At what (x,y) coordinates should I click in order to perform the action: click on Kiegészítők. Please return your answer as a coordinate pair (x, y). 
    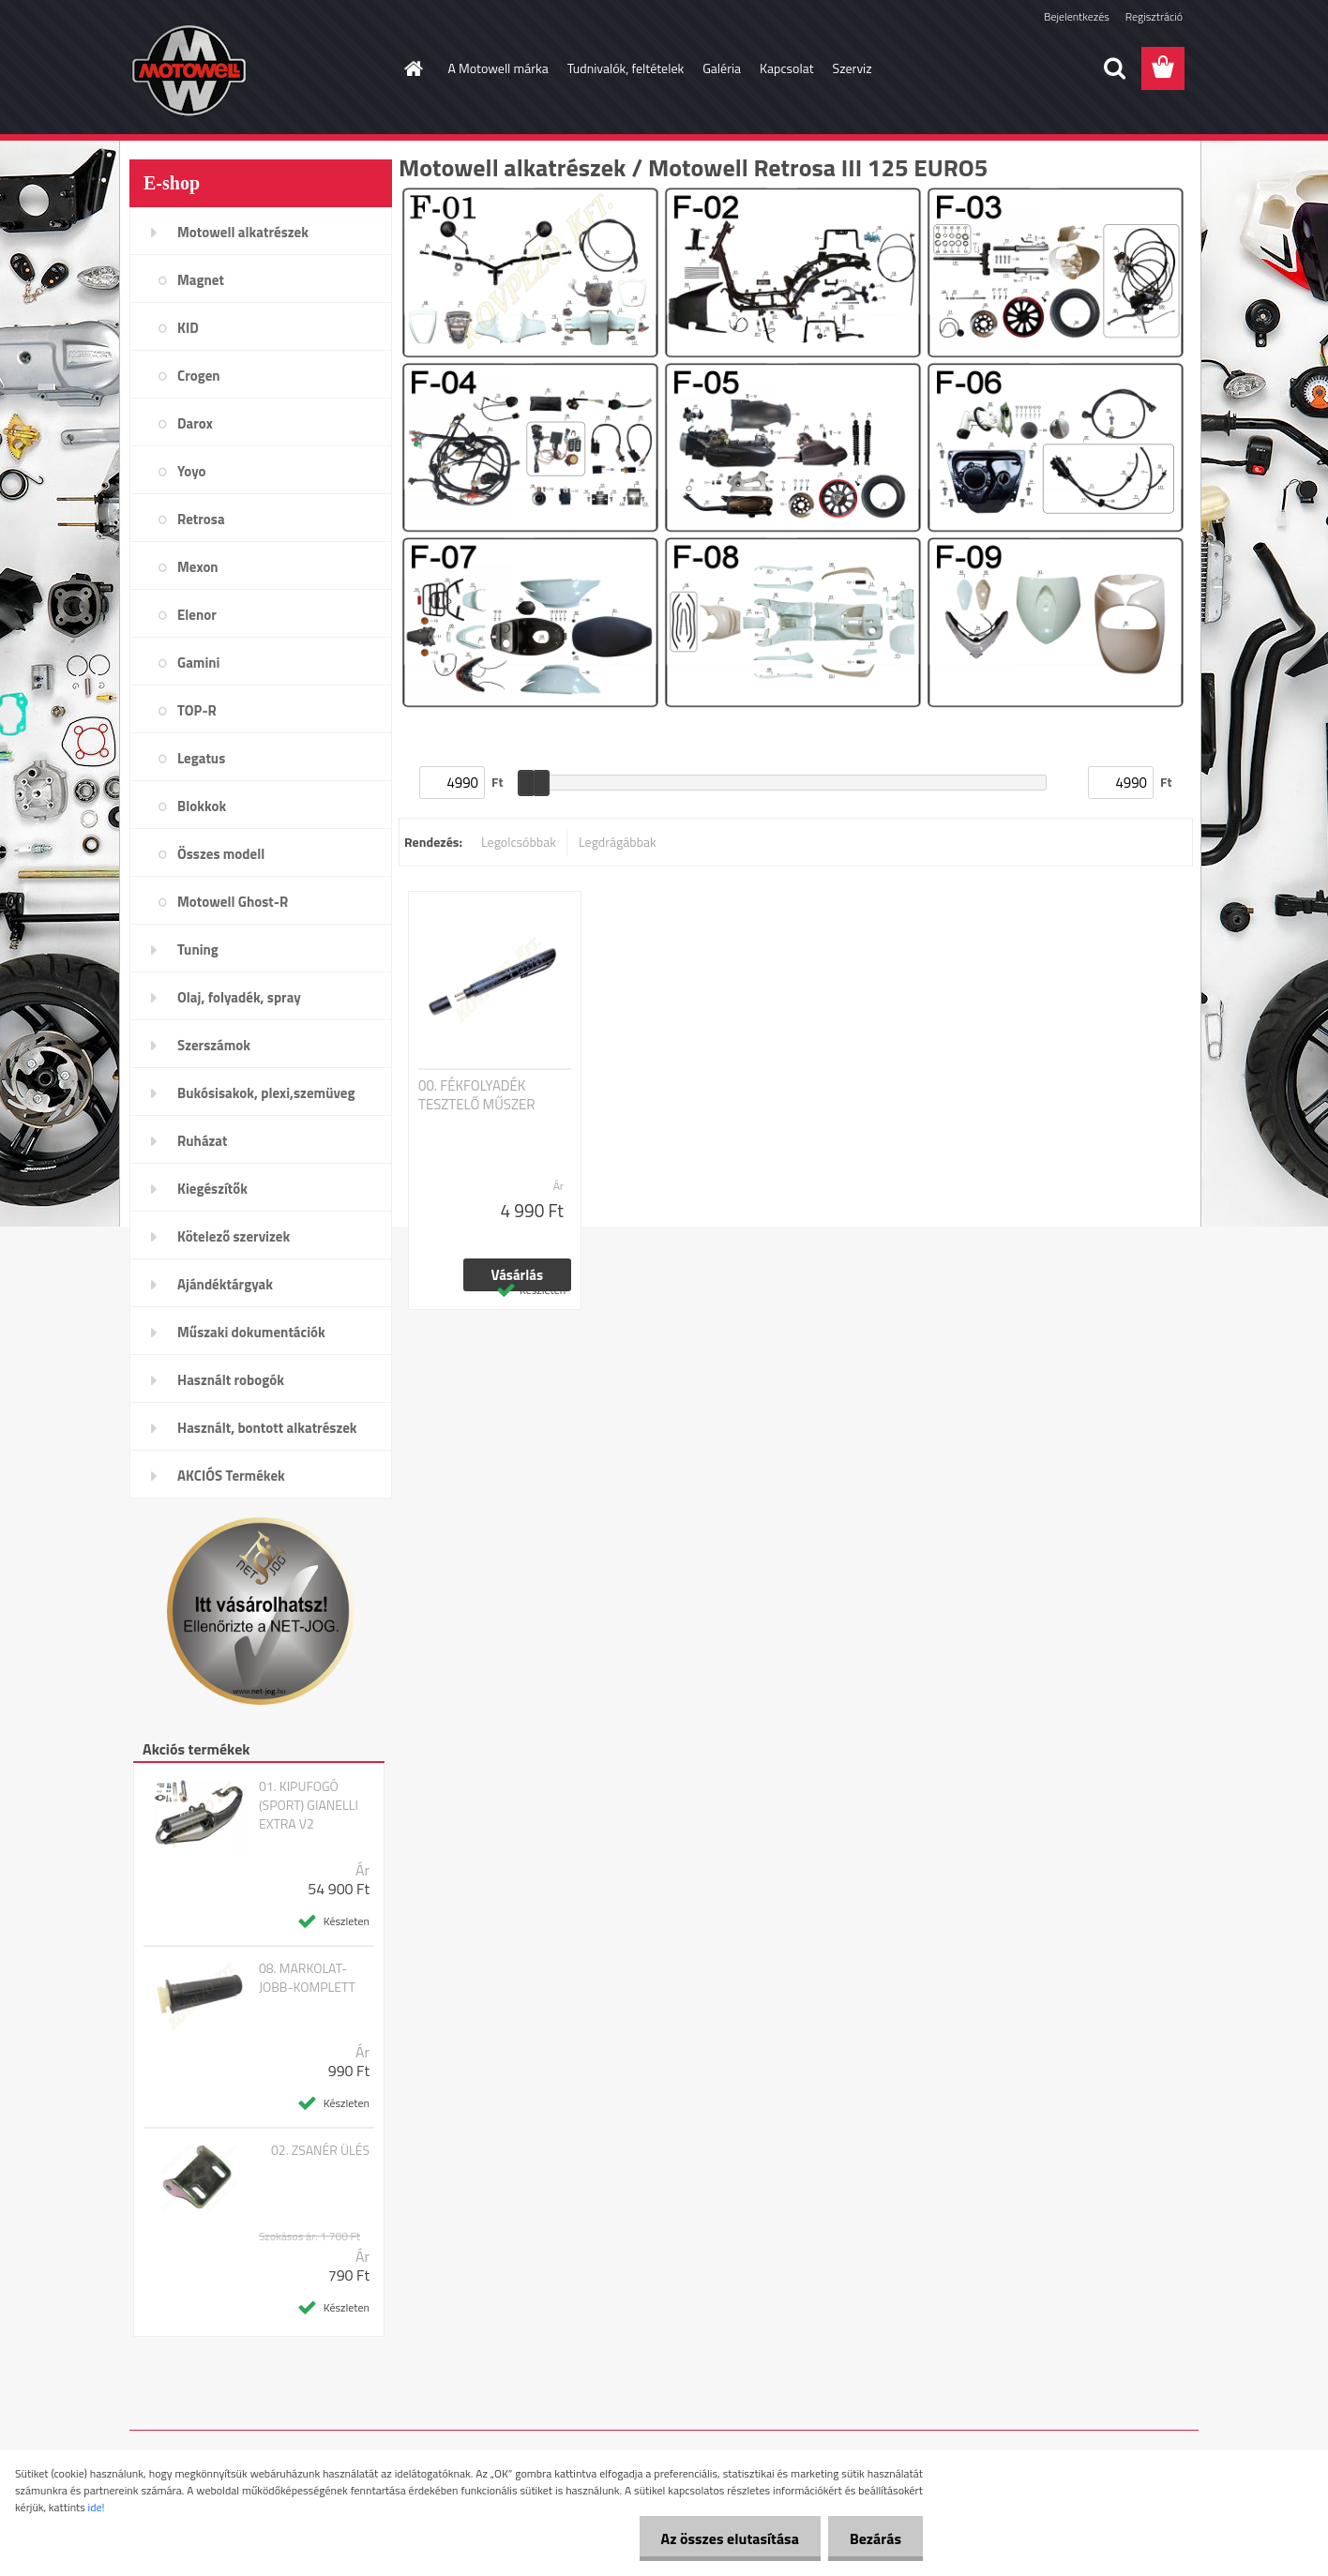
    Looking at the image, I should click on (212, 1188).